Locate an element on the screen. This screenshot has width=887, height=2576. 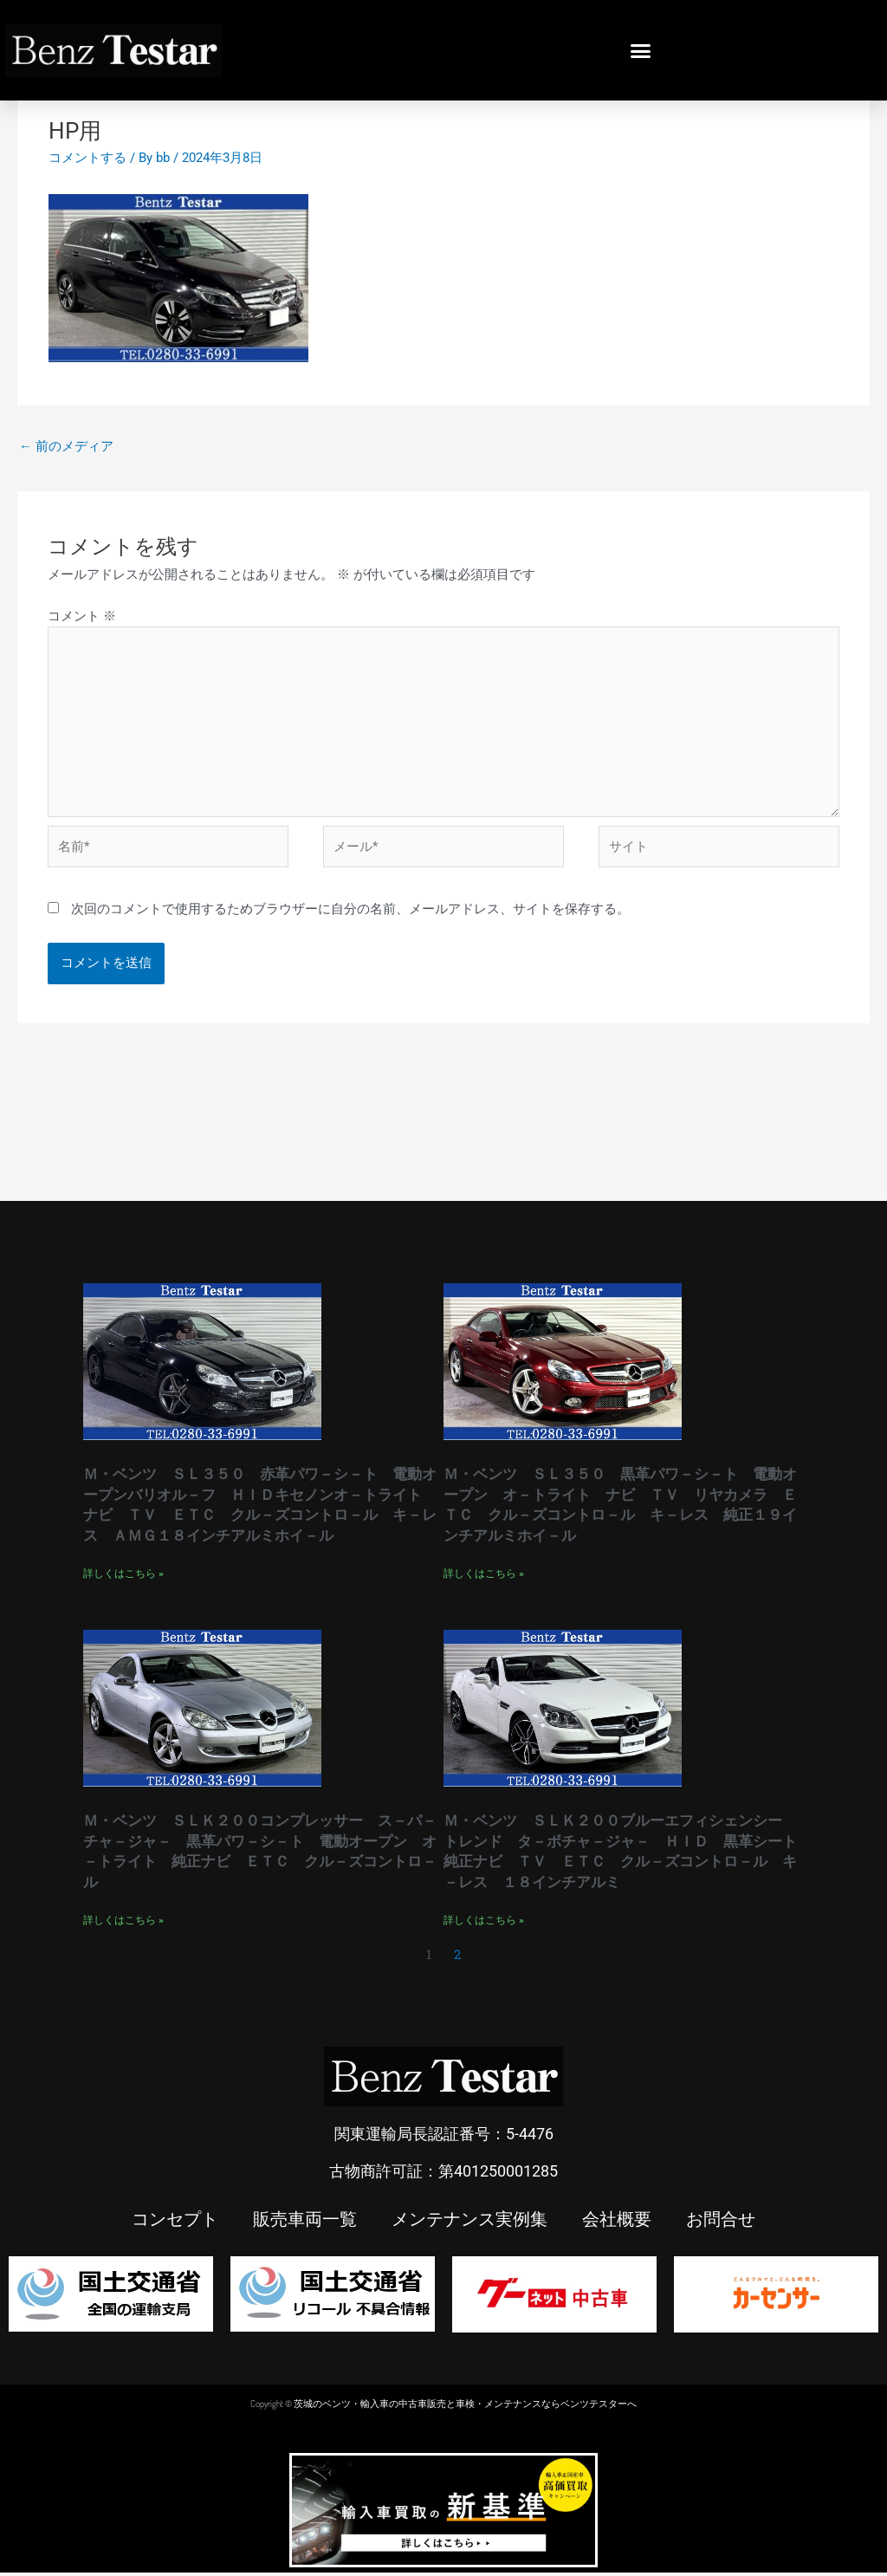
コメント is located at coordinates (82, 616).